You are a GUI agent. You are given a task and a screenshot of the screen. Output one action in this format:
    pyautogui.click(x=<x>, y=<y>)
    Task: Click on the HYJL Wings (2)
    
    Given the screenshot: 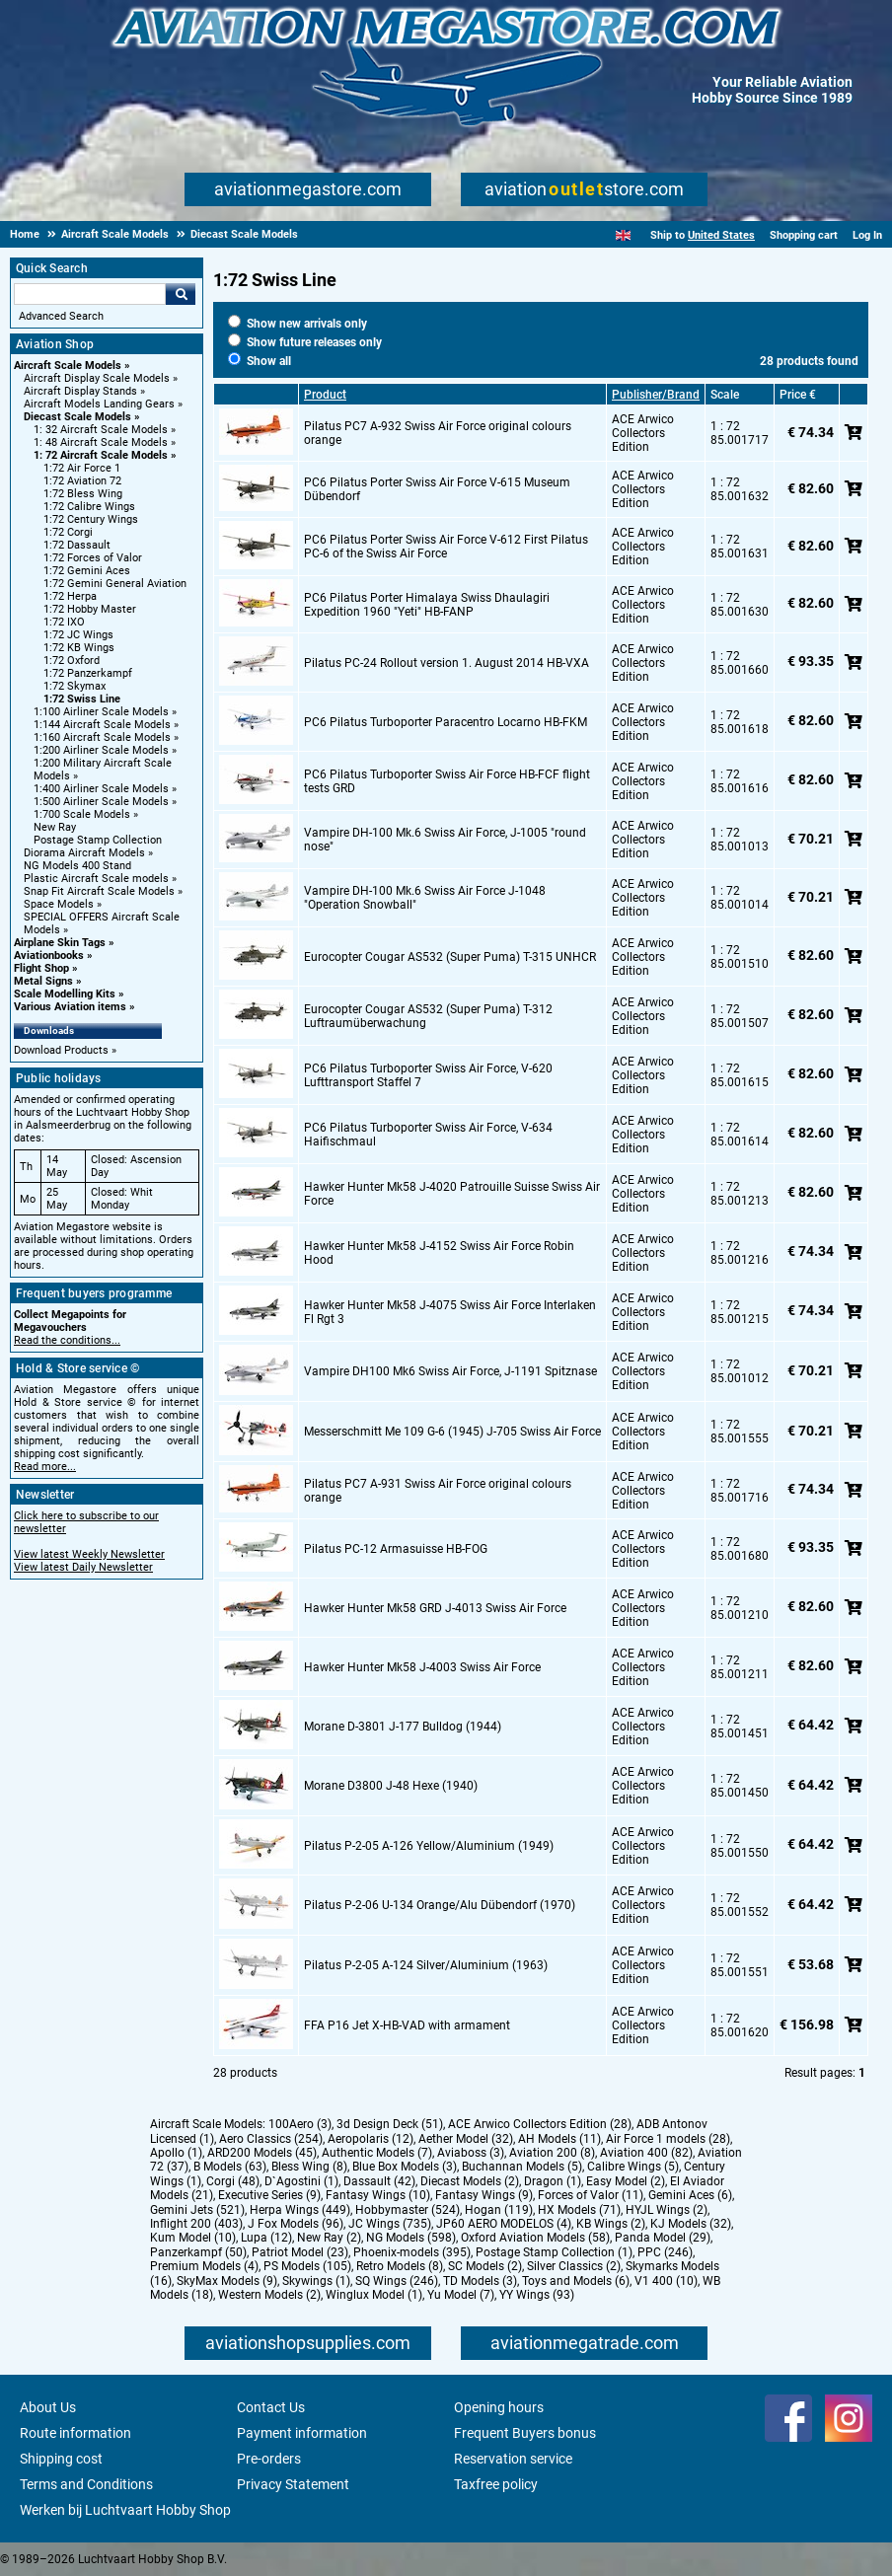 What is the action you would take?
    pyautogui.click(x=666, y=2210)
    